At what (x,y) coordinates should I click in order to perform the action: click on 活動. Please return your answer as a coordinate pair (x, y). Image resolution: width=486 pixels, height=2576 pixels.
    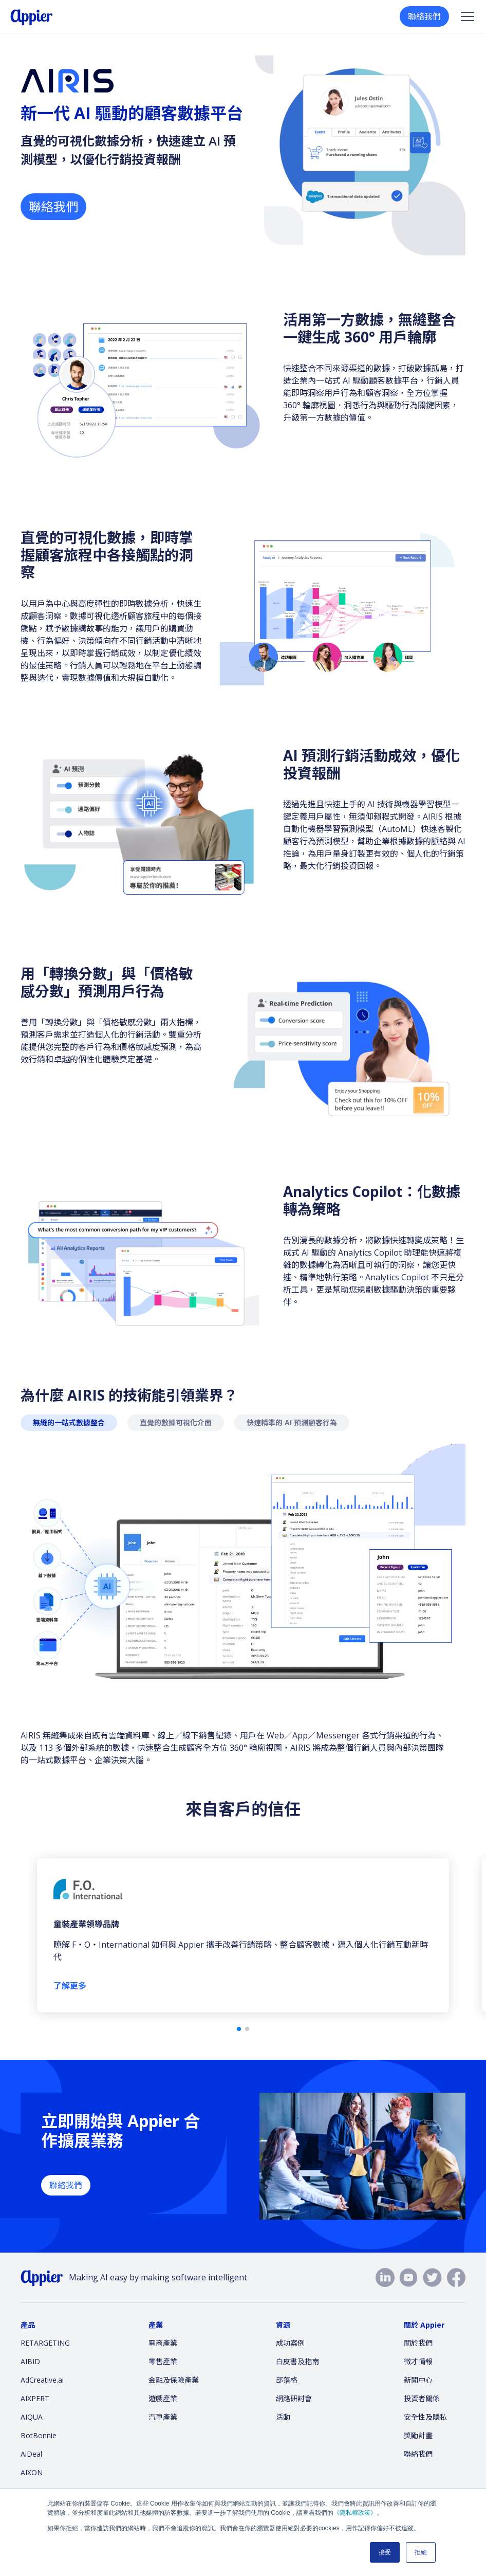
    Looking at the image, I should click on (283, 2417).